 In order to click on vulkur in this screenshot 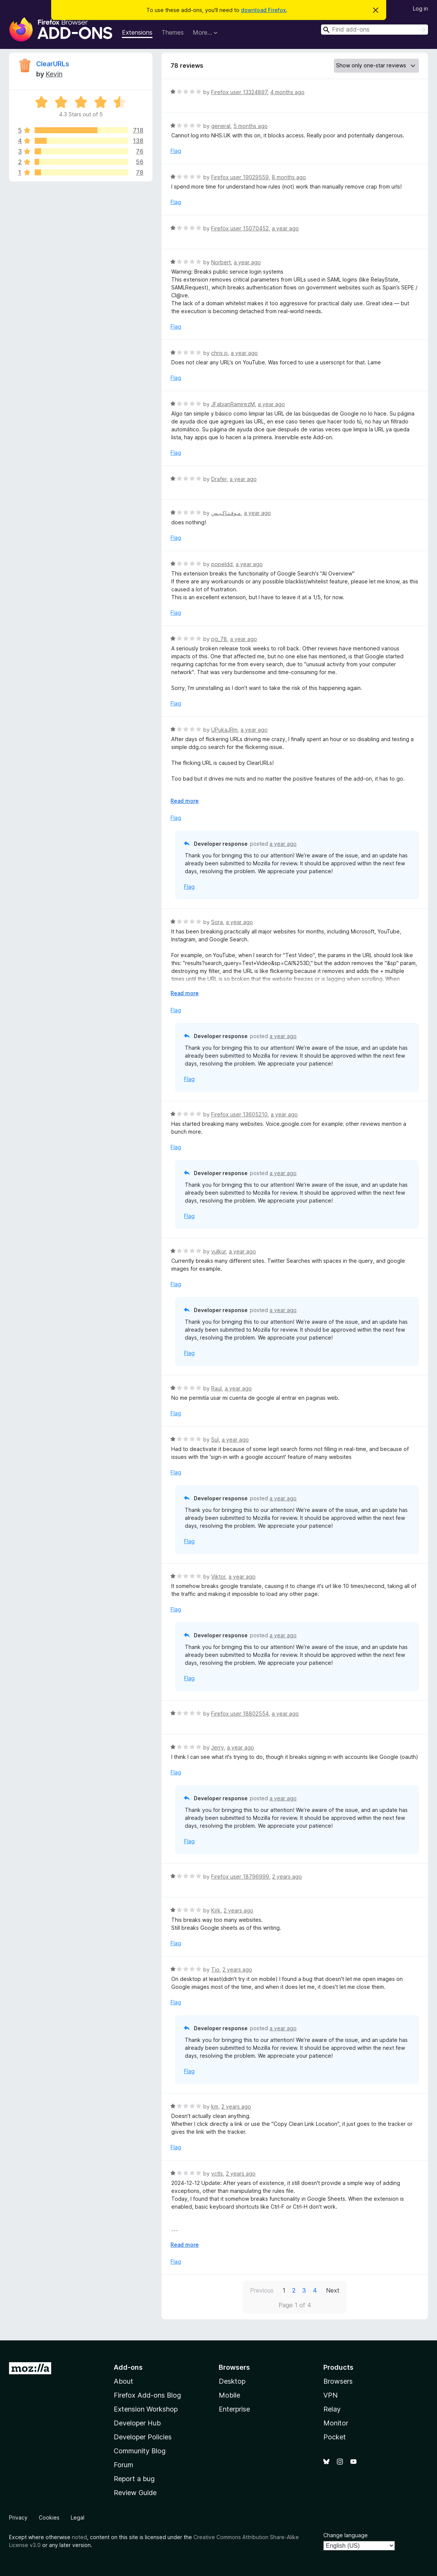, I will do `click(218, 1251)`.